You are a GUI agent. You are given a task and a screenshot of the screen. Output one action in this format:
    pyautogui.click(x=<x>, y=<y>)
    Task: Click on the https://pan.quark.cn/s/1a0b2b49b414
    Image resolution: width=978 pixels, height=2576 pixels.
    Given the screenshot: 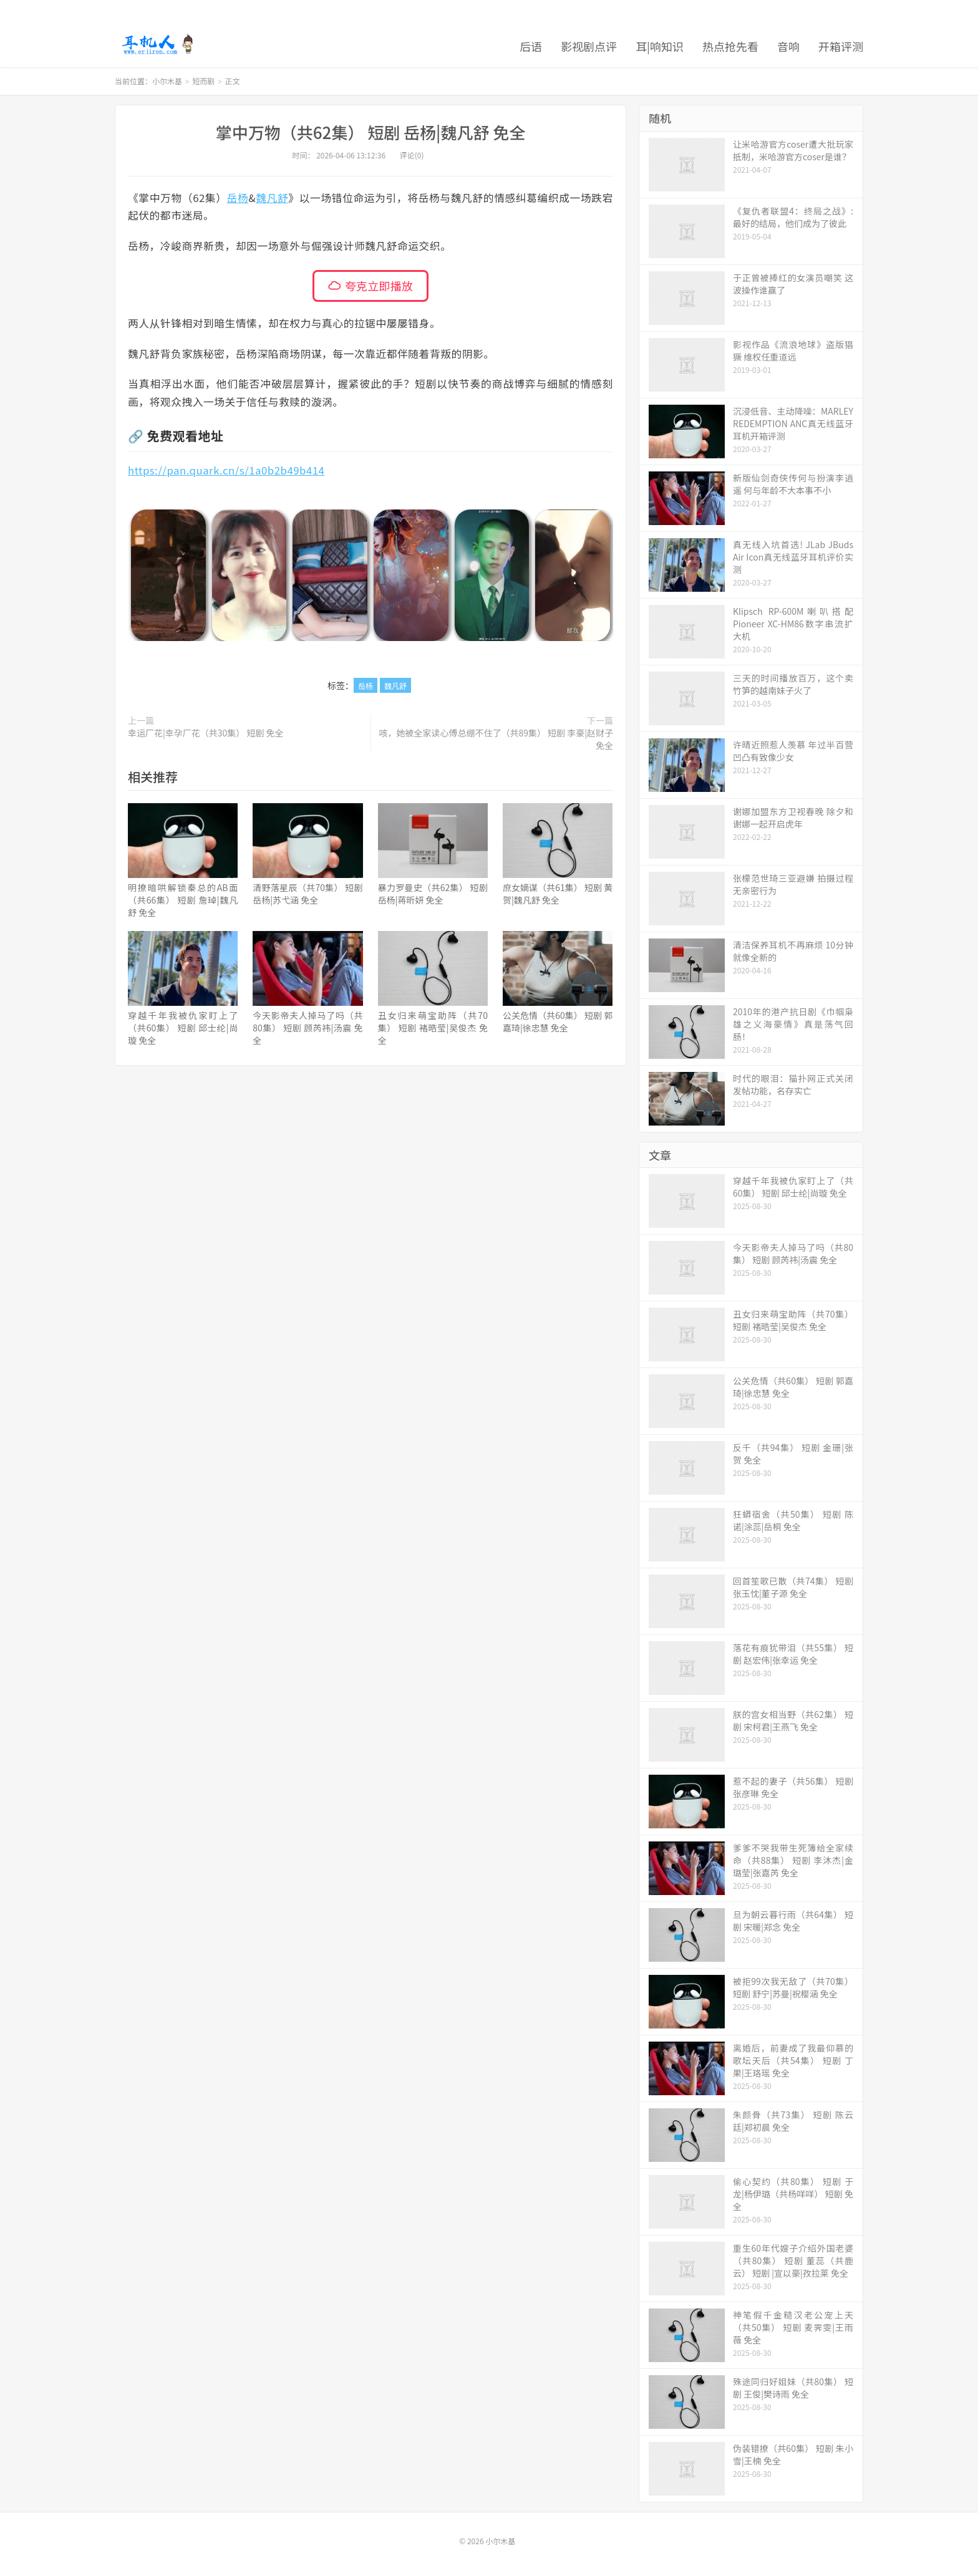 What is the action you would take?
    pyautogui.click(x=226, y=470)
    